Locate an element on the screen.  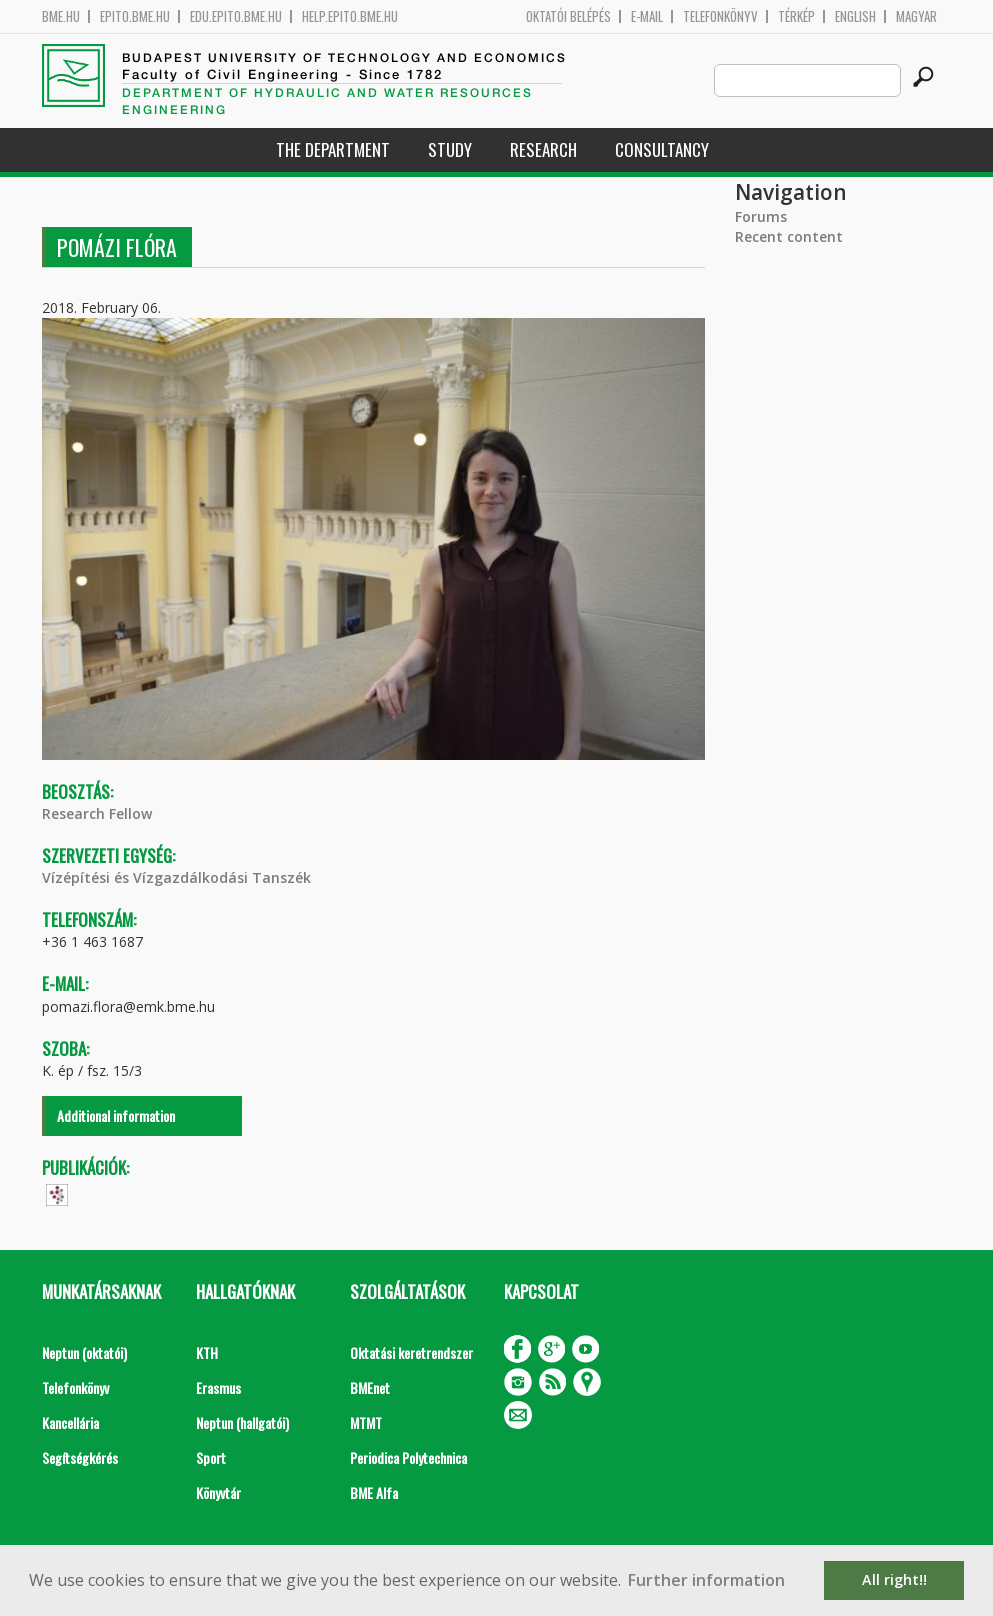
Telefonkönyv is located at coordinates (720, 16).